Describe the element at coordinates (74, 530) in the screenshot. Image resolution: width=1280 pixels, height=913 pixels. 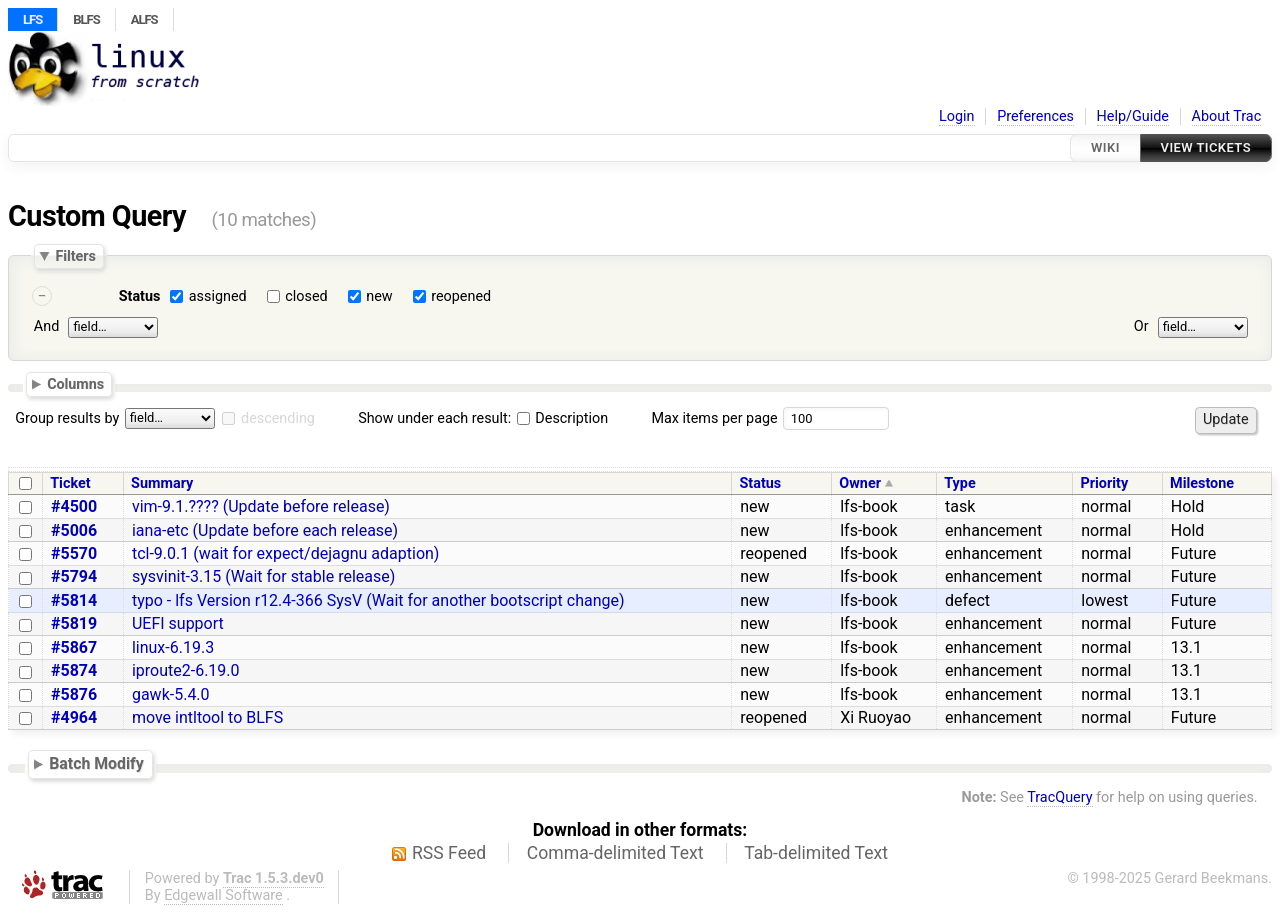
I see `#5006` at that location.